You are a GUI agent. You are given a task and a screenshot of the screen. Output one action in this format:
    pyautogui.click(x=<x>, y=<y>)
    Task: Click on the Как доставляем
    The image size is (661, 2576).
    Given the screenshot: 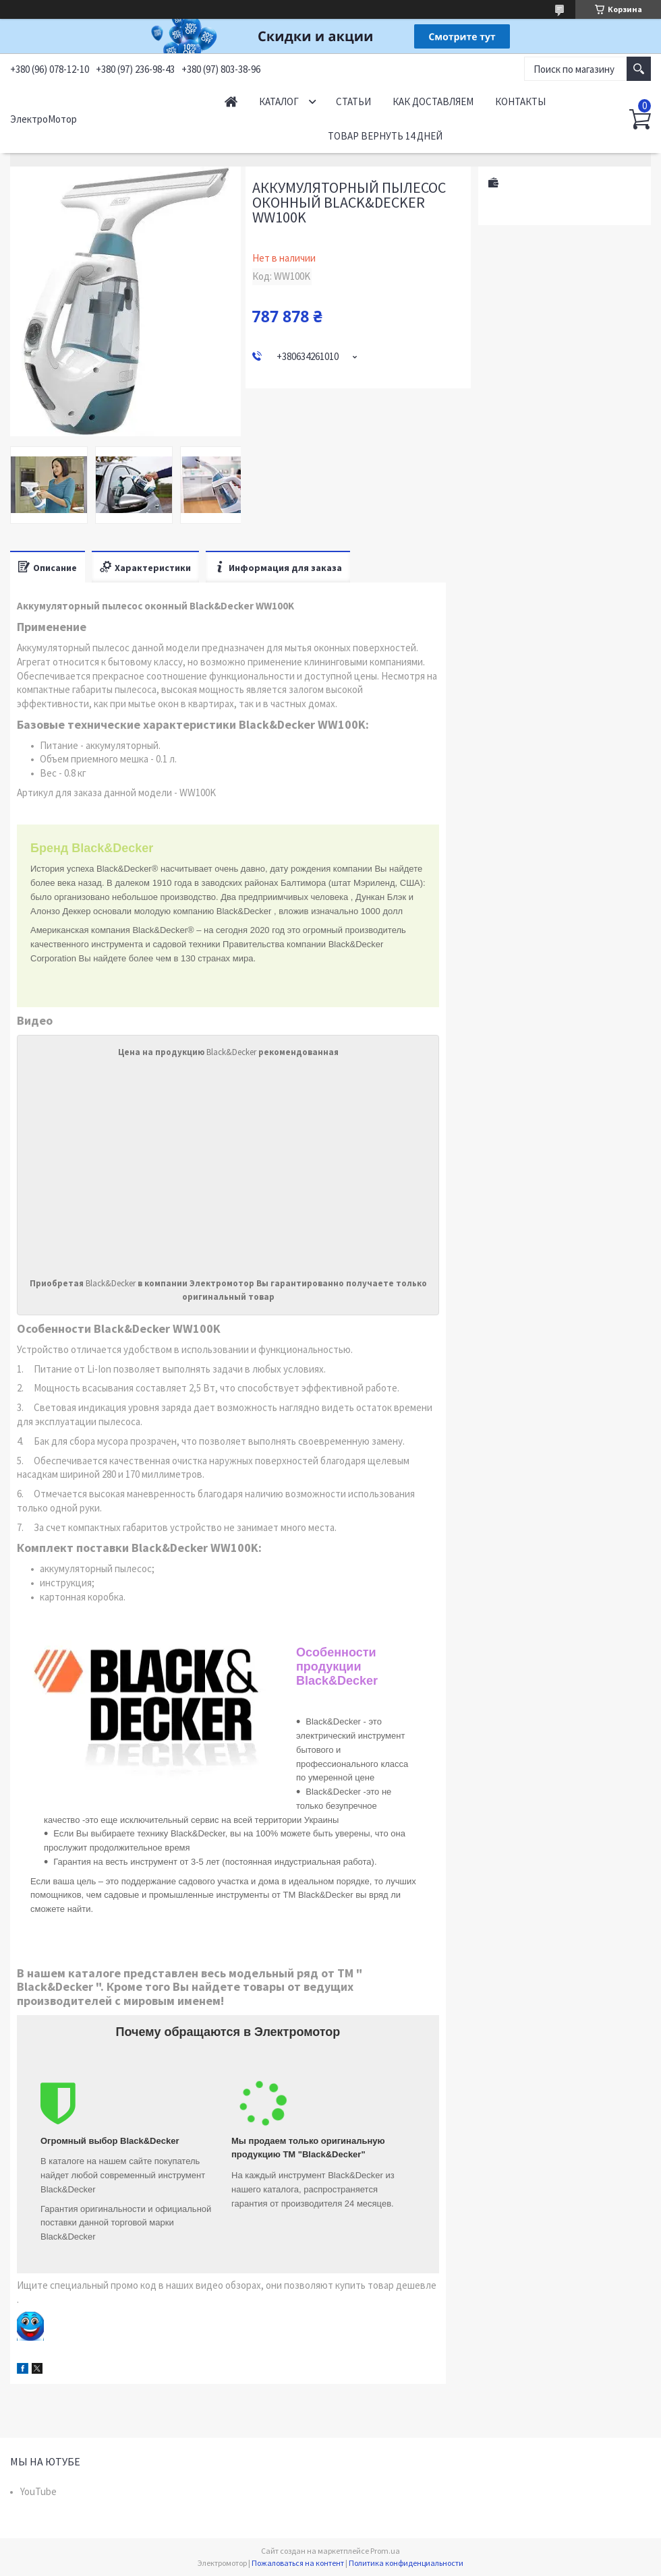 What is the action you would take?
    pyautogui.click(x=433, y=101)
    